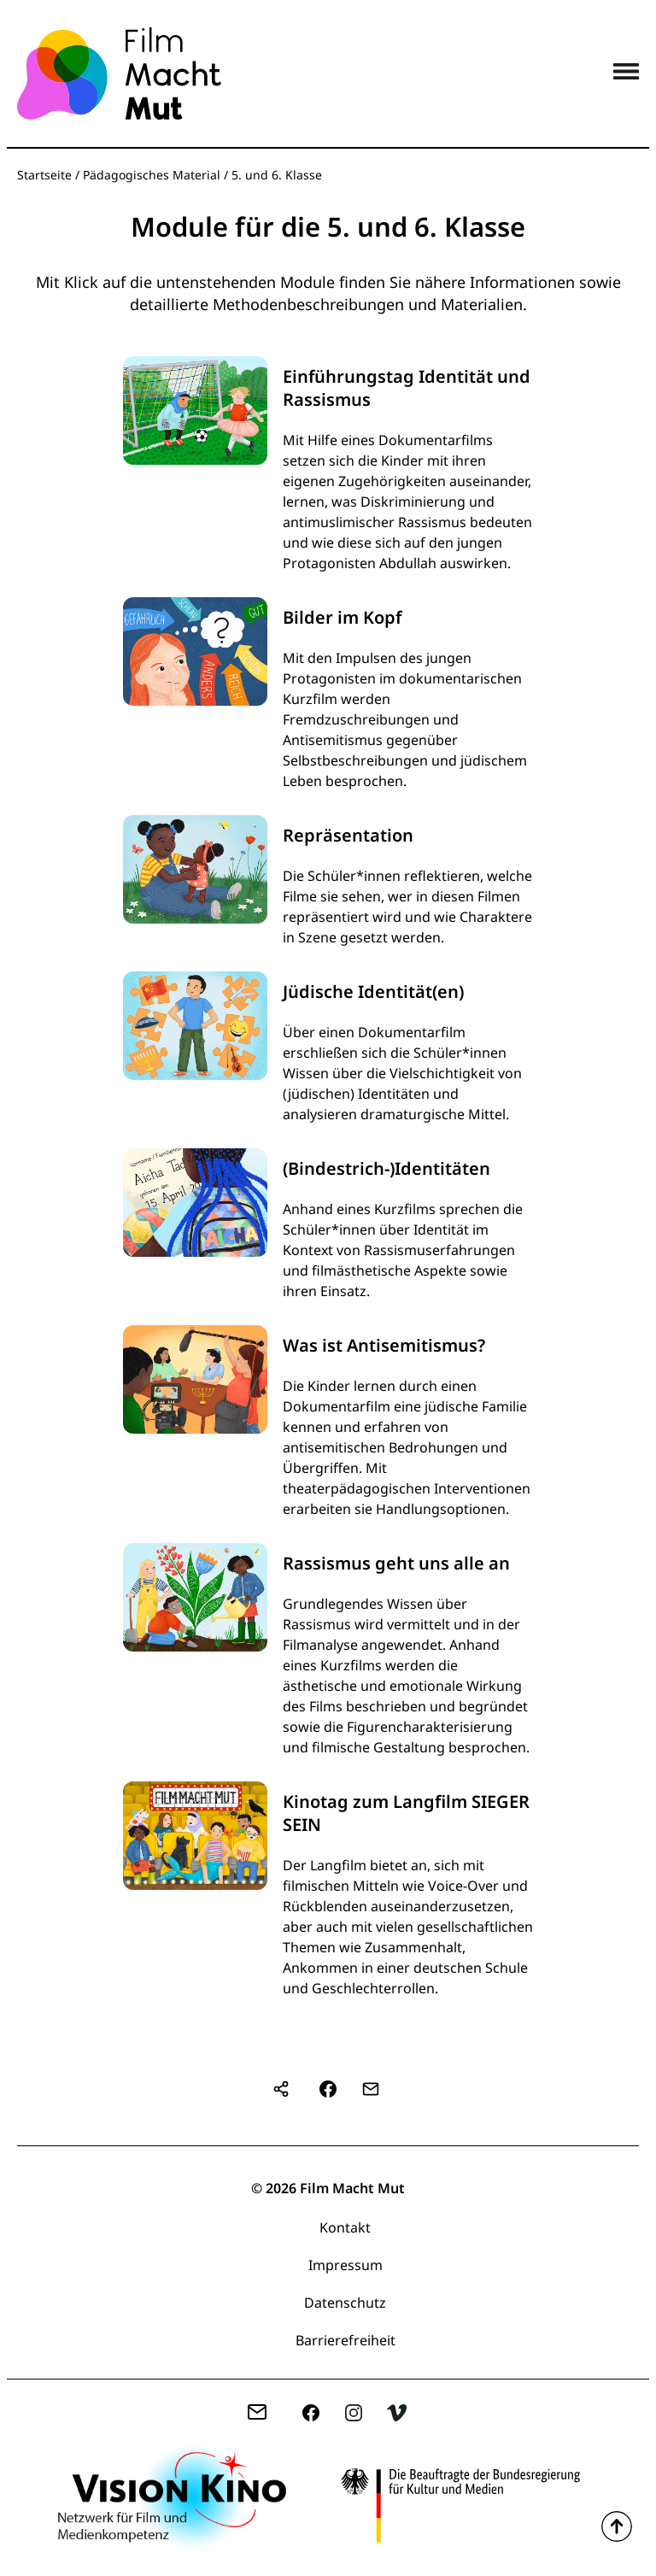  Describe the element at coordinates (151, 174) in the screenshot. I see `Pädagogisches Material` at that location.